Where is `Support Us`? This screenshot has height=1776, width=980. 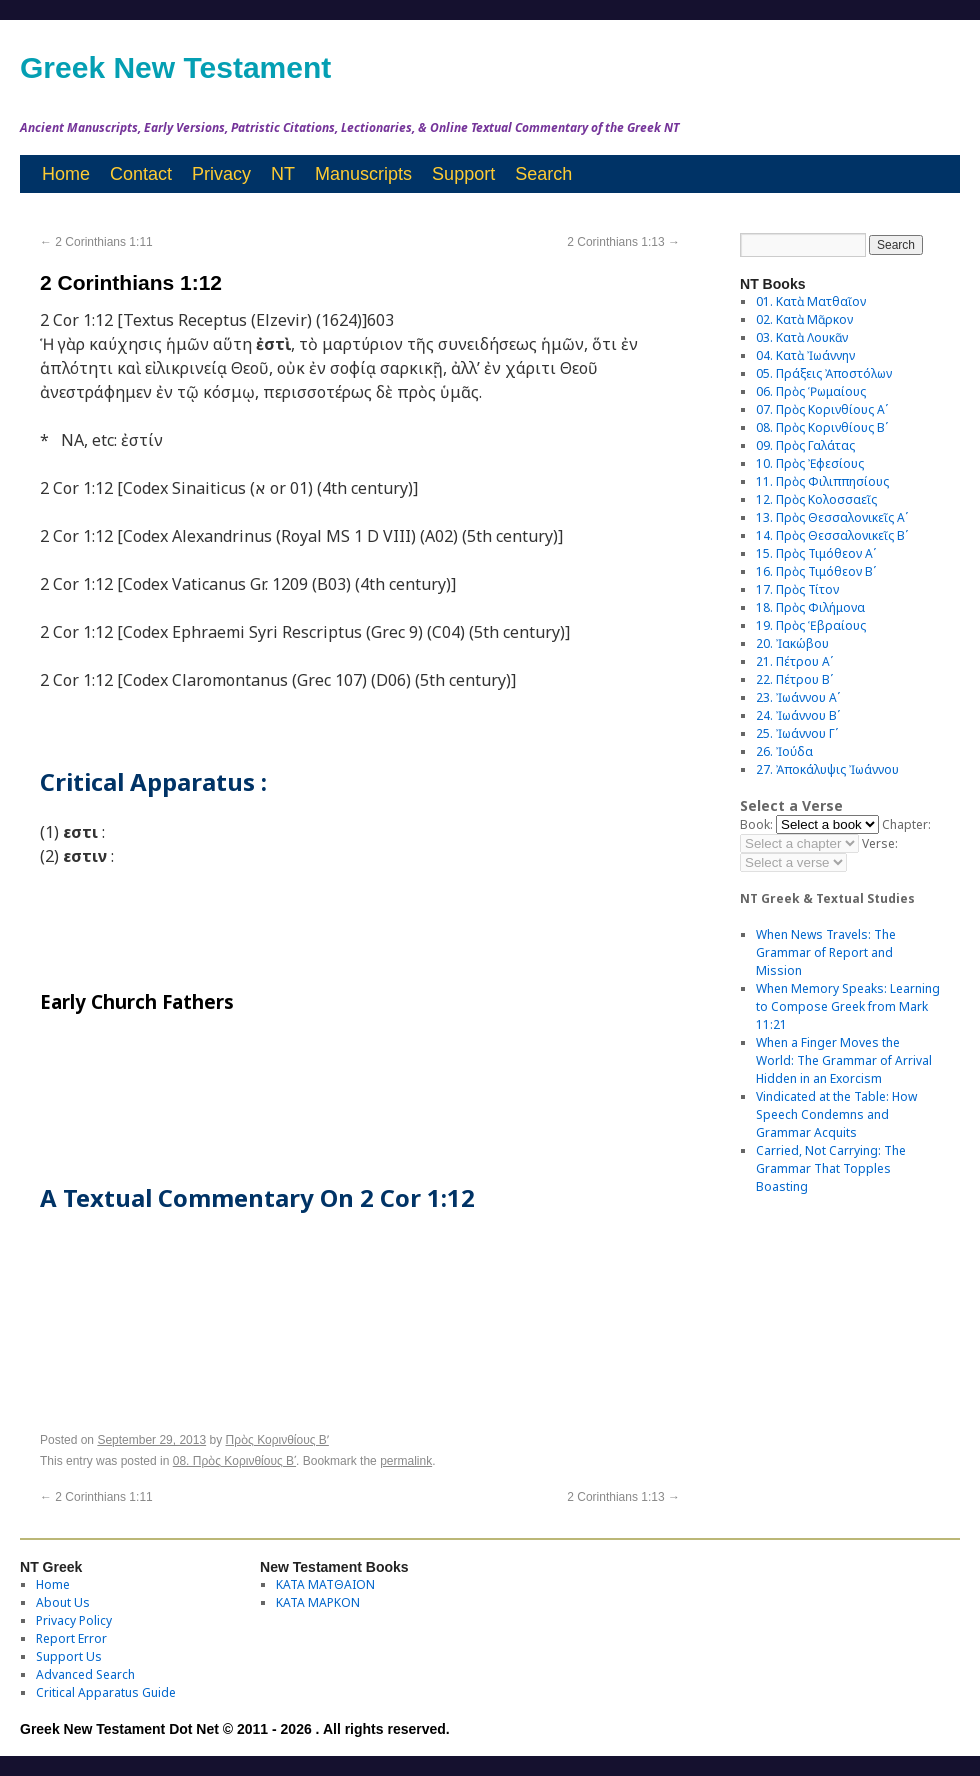
Support Us is located at coordinates (69, 1656).